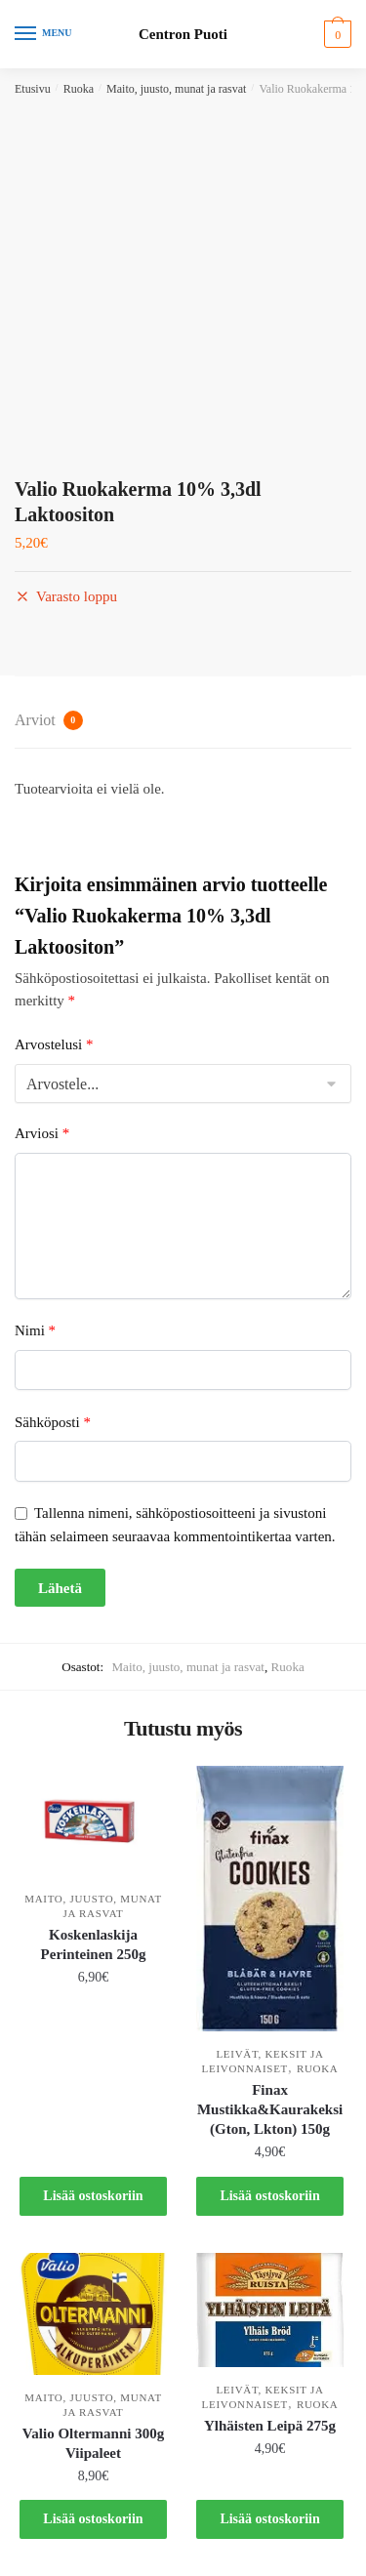  Describe the element at coordinates (93, 1944) in the screenshot. I see `Koskenlaskija Perinteinen 250g` at that location.